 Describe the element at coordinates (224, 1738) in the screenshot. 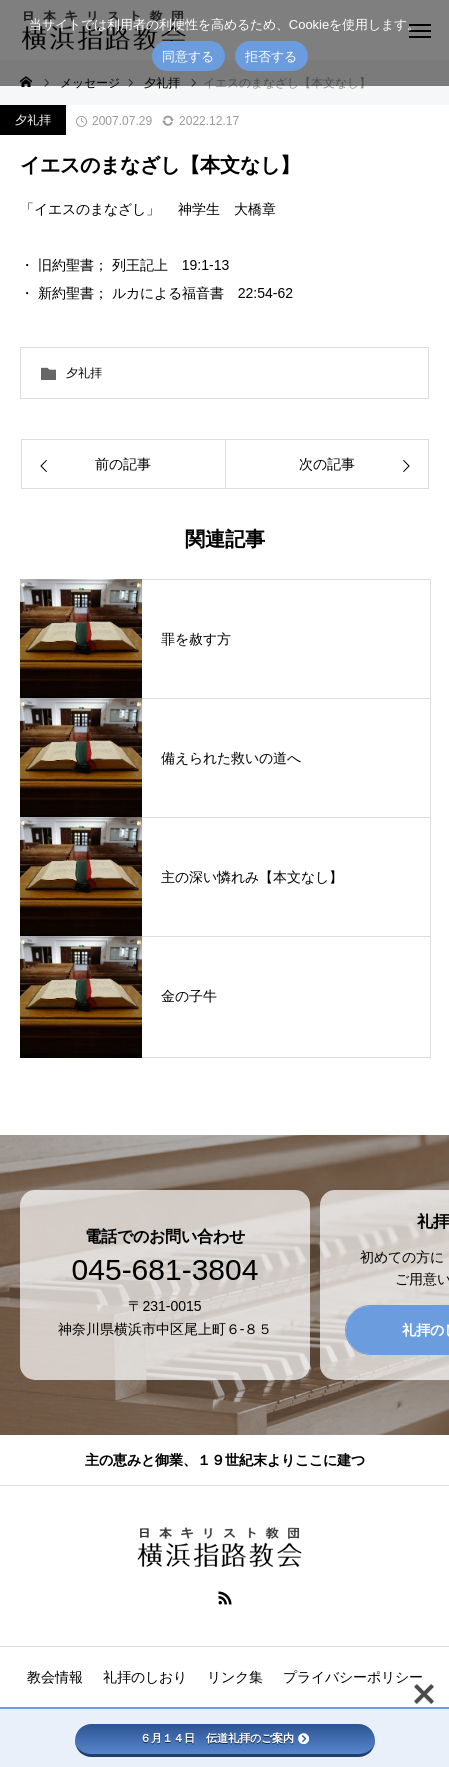

I see `６月１４日 伝道礼拝のご案内` at that location.